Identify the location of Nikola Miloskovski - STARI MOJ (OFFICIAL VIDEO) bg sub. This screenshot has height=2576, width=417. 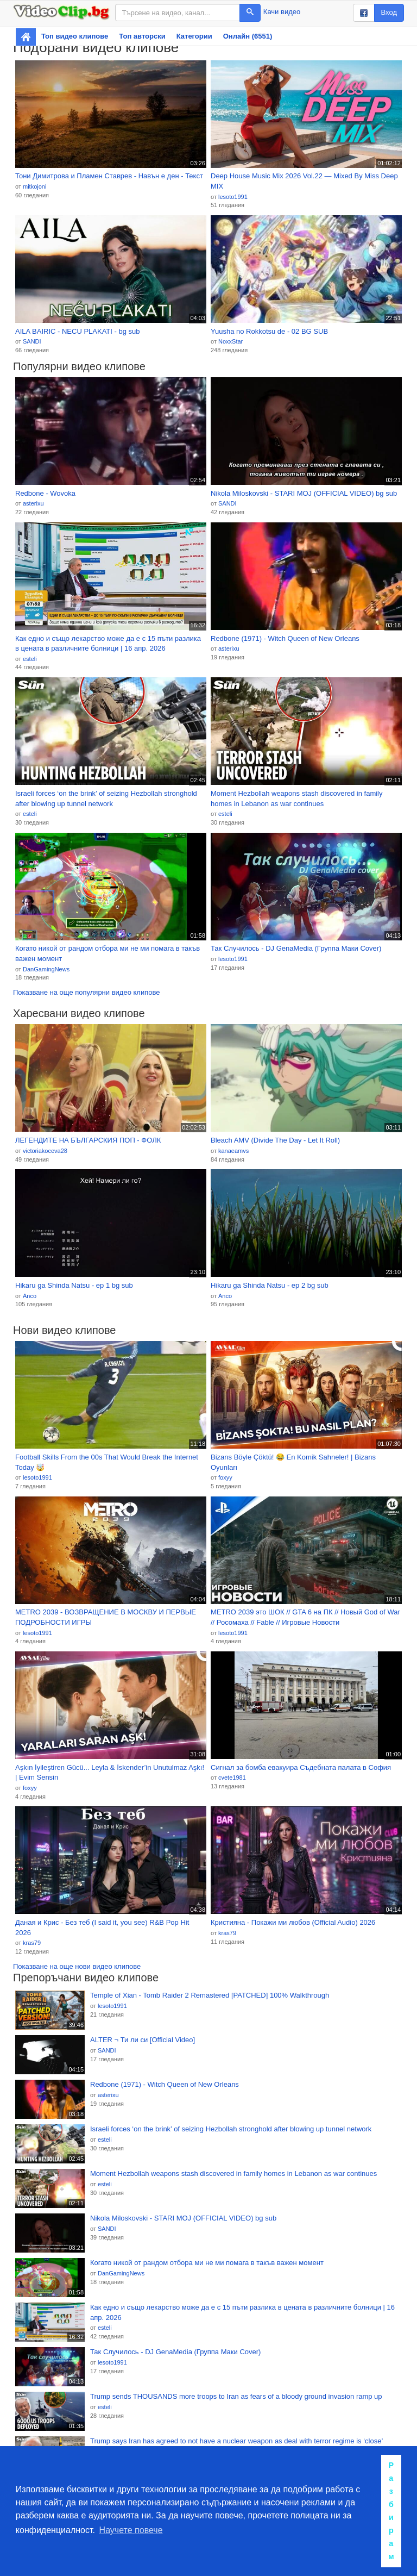
(304, 493).